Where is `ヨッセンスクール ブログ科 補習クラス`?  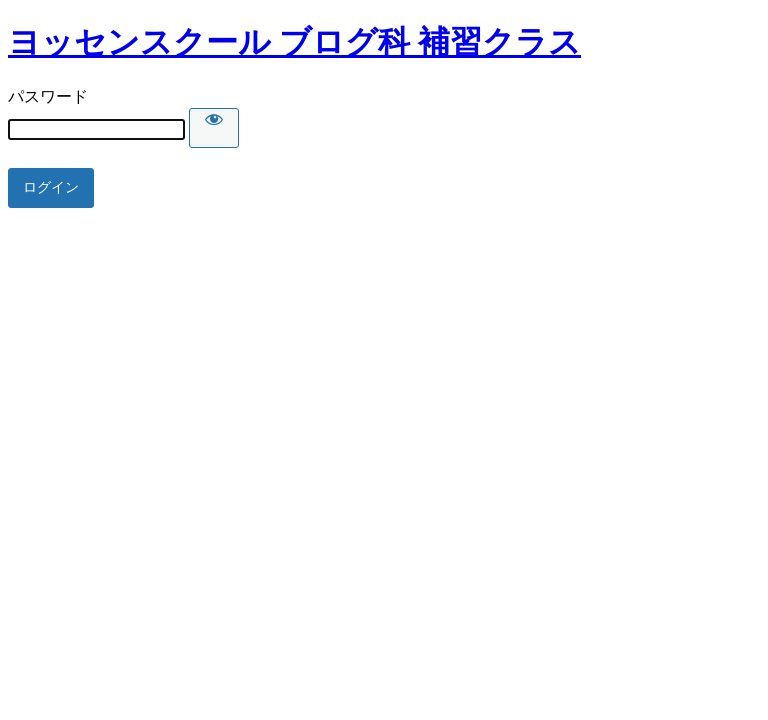
ヨッセンスクール ブログ科 補習クラス is located at coordinates (294, 42).